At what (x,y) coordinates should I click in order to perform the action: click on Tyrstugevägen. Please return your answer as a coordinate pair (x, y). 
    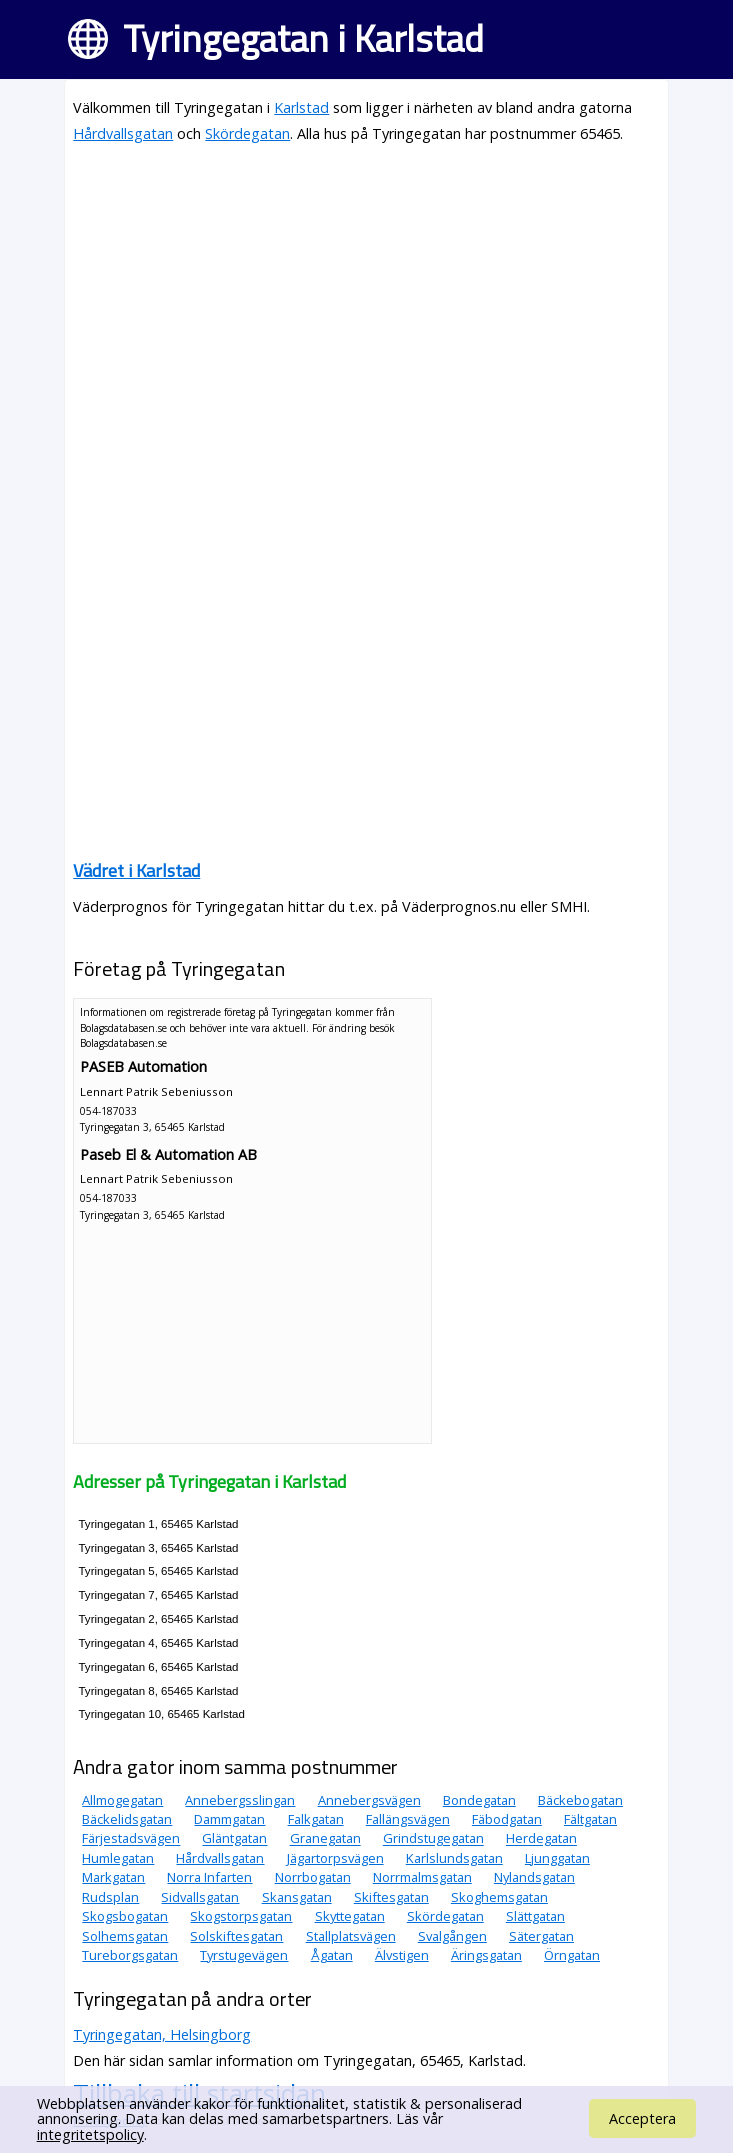
    Looking at the image, I should click on (244, 1955).